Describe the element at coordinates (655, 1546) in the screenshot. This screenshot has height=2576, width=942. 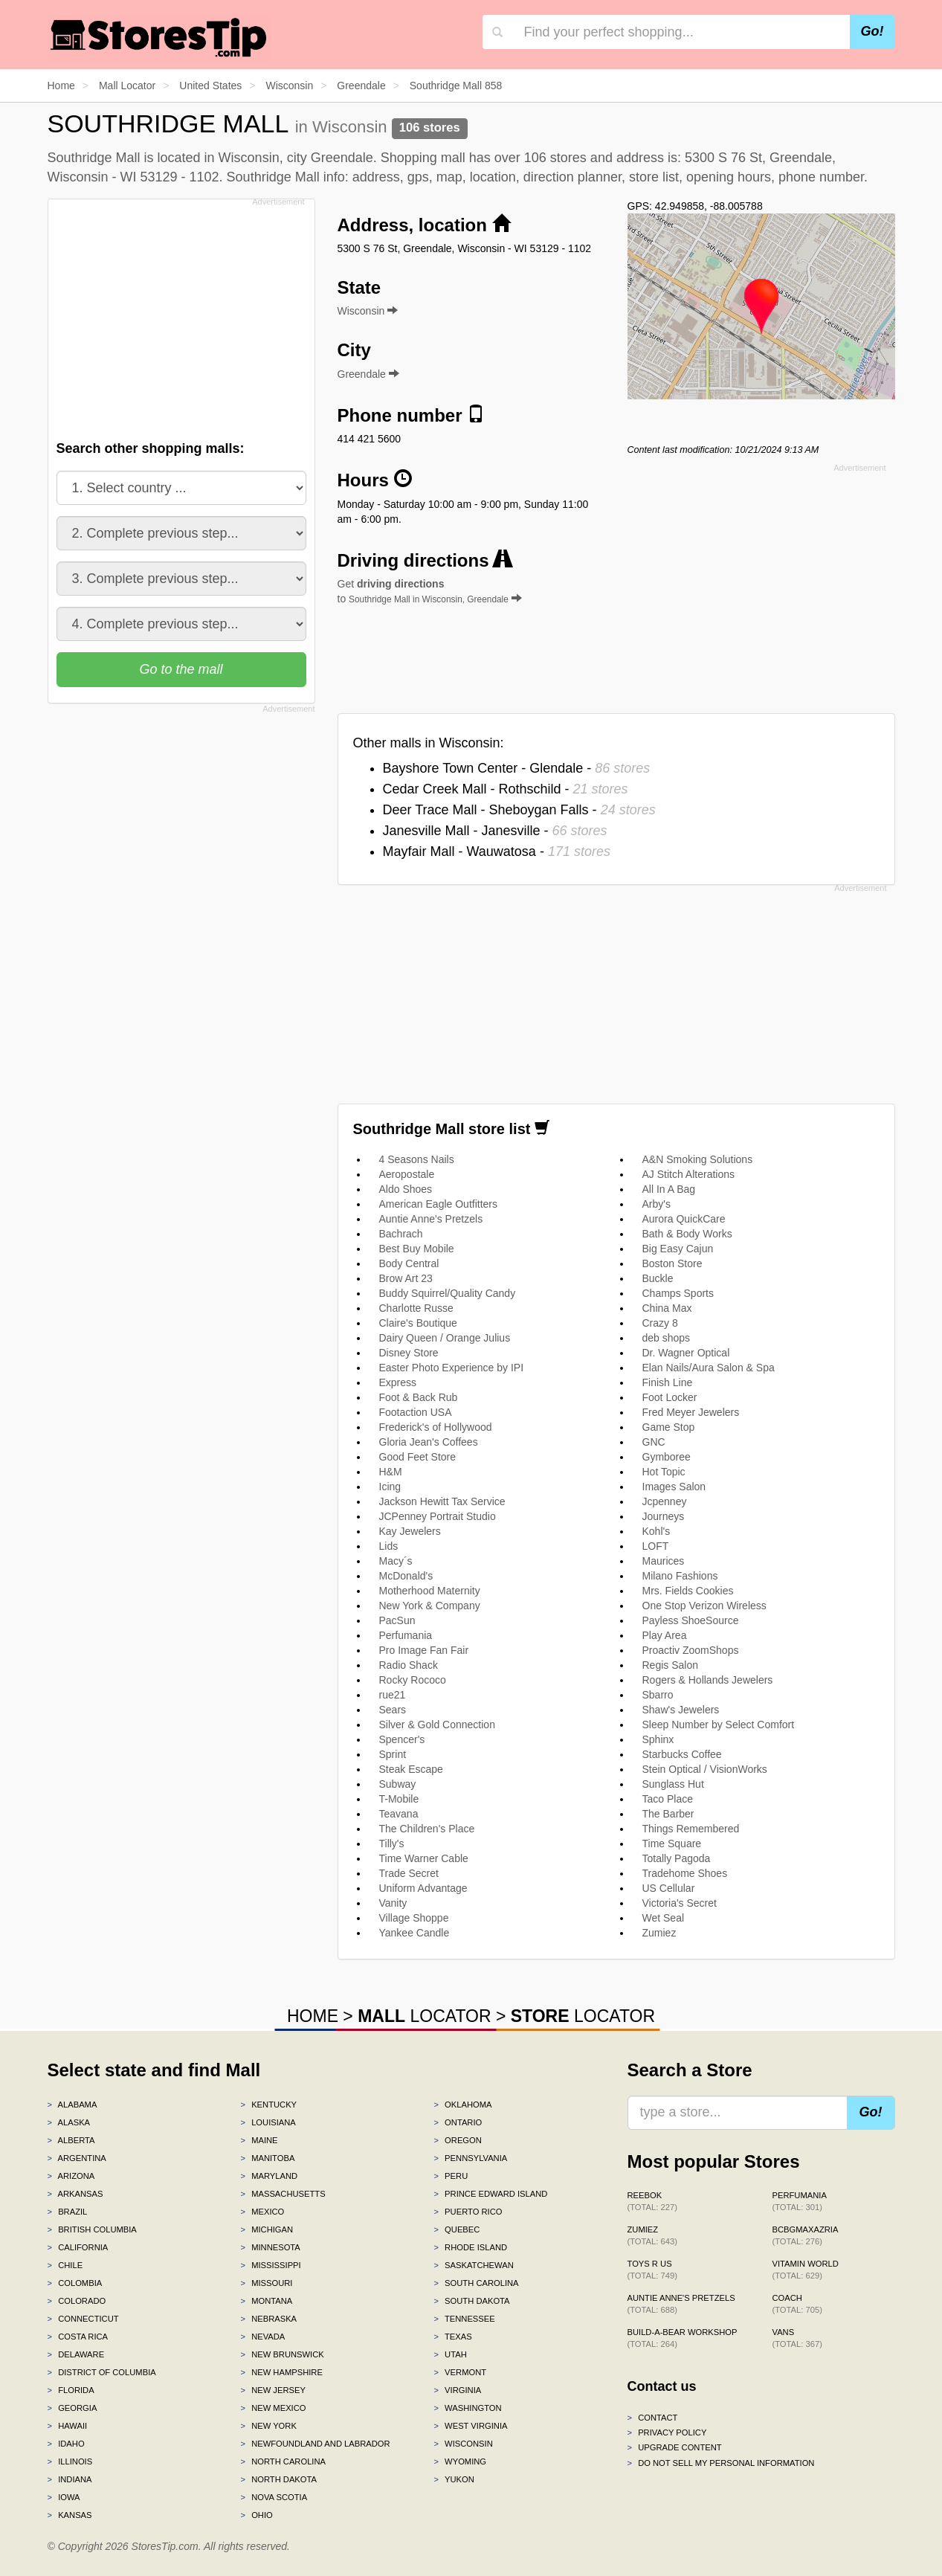
I see `LOFT` at that location.